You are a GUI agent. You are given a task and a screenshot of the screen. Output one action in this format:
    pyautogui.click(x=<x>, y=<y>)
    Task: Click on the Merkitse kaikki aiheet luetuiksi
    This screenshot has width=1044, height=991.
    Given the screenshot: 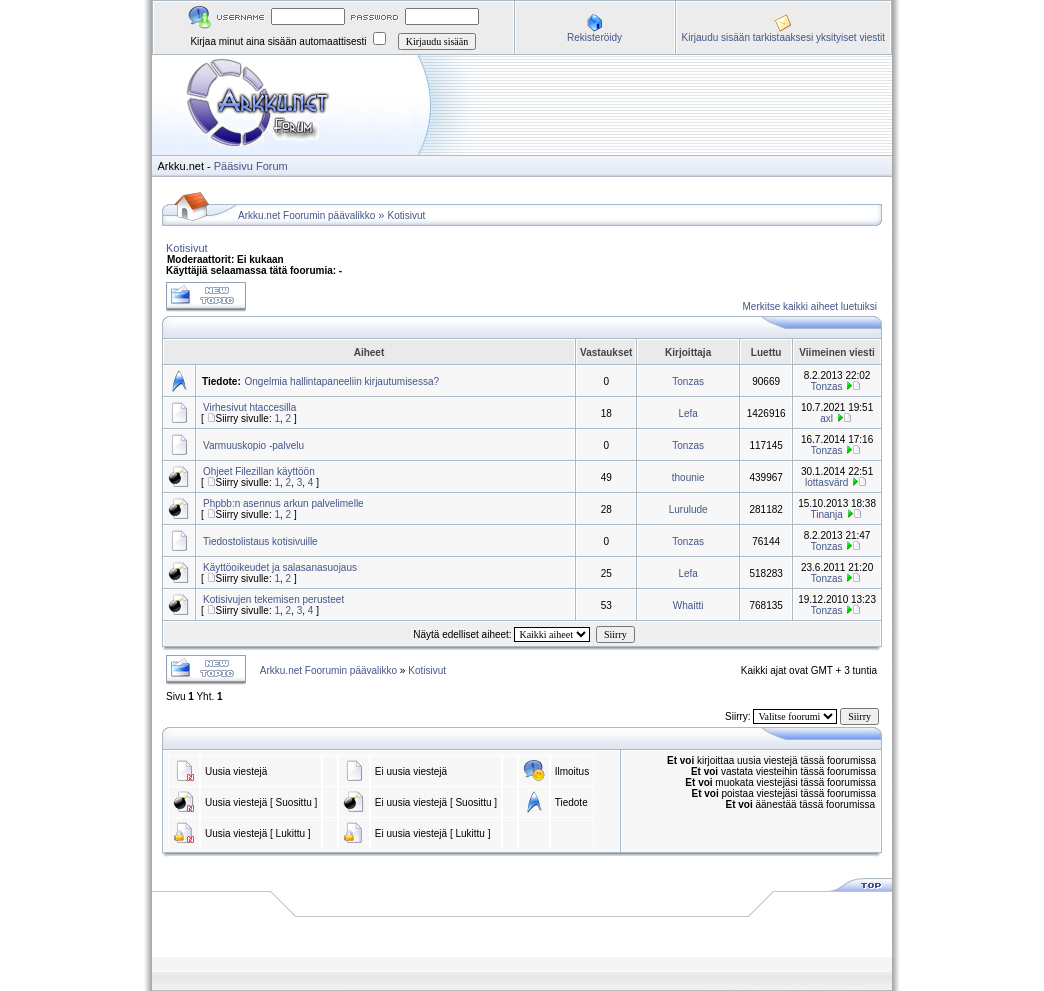 What is the action you would take?
    pyautogui.click(x=810, y=306)
    